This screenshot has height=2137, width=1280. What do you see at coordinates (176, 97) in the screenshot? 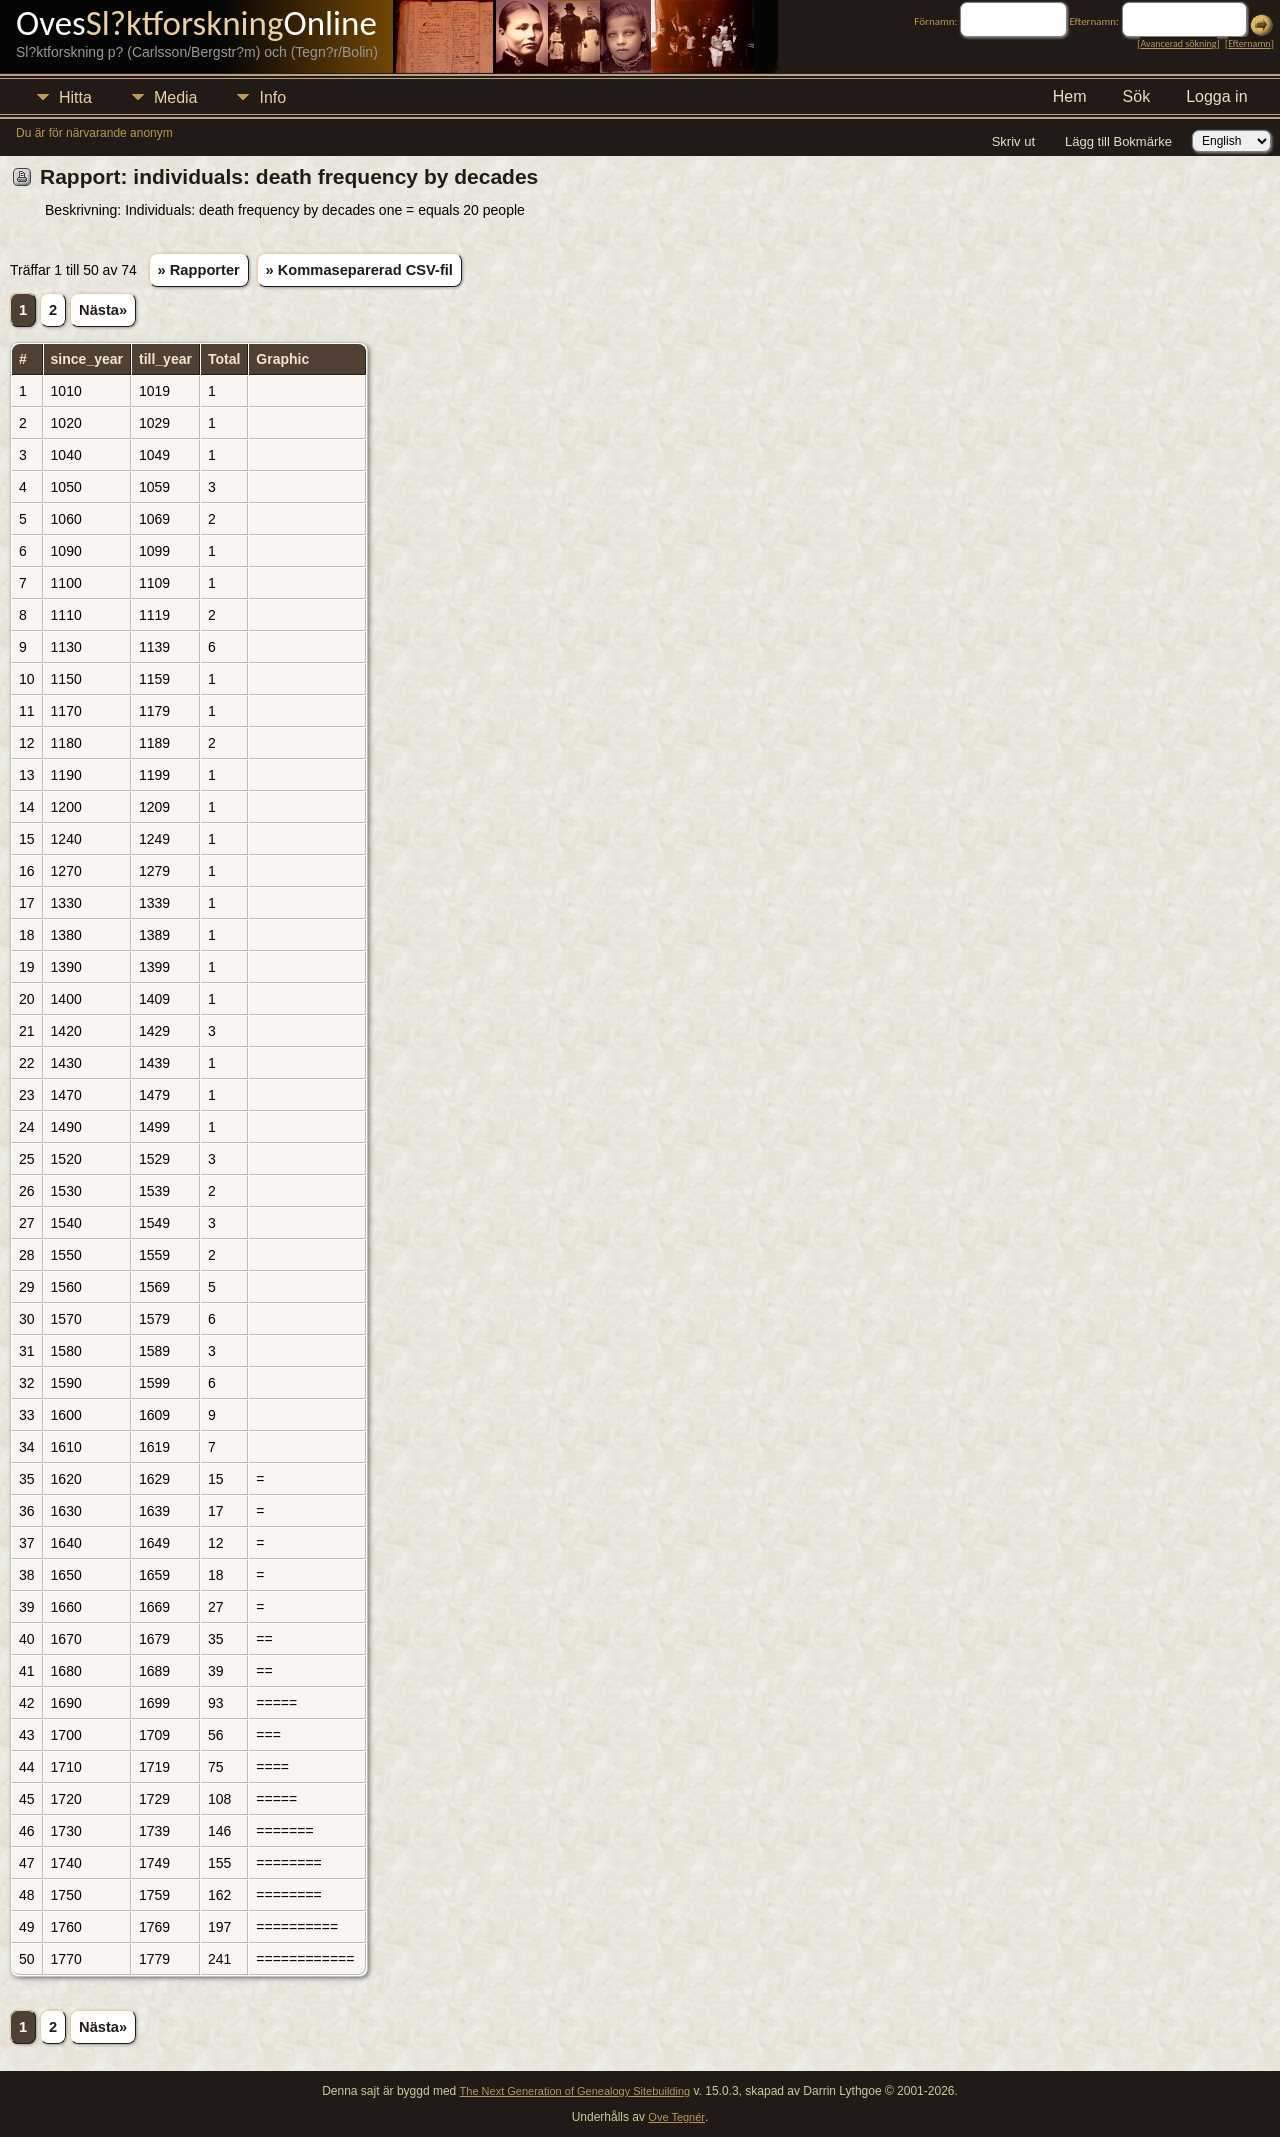
I see `Media` at bounding box center [176, 97].